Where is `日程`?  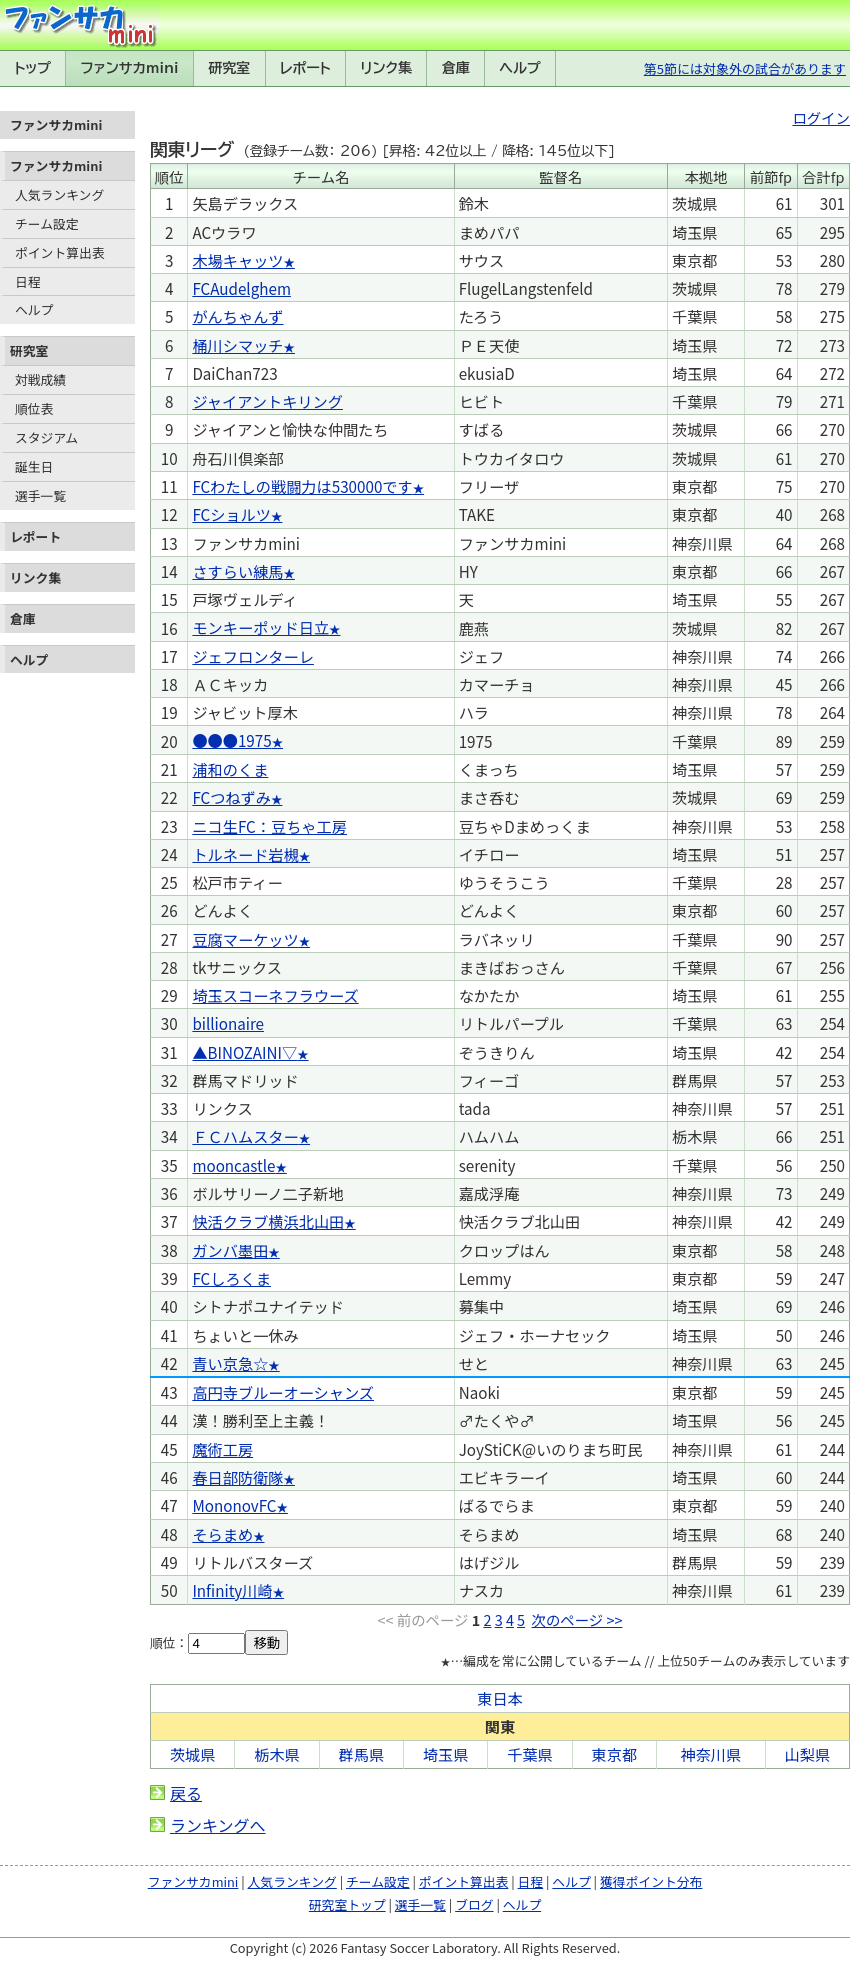
日程 is located at coordinates (28, 281).